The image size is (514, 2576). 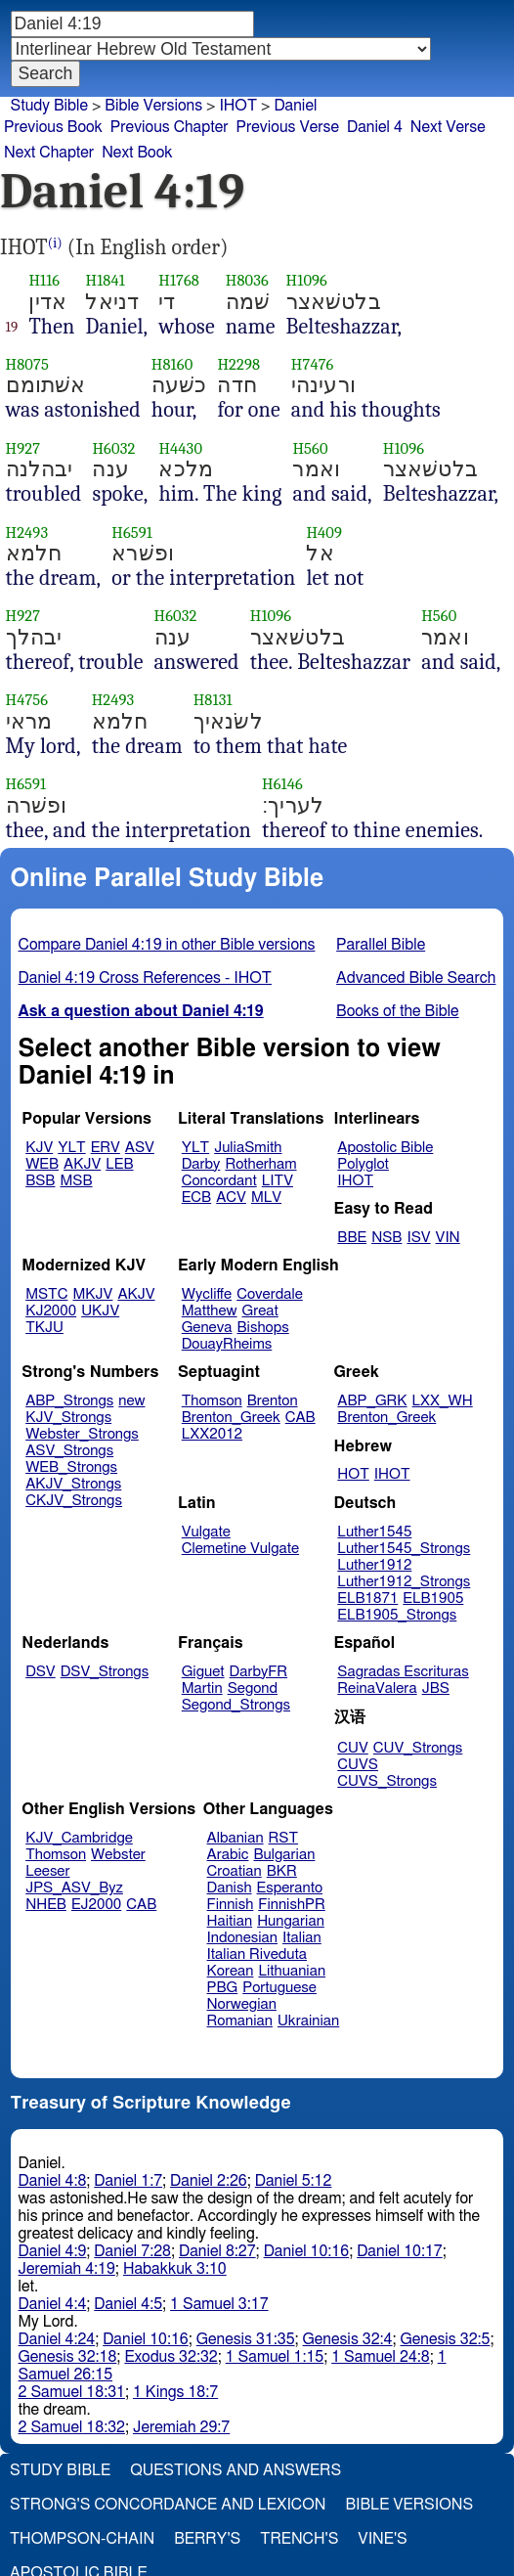 What do you see at coordinates (231, 1197) in the screenshot?
I see `ACV` at bounding box center [231, 1197].